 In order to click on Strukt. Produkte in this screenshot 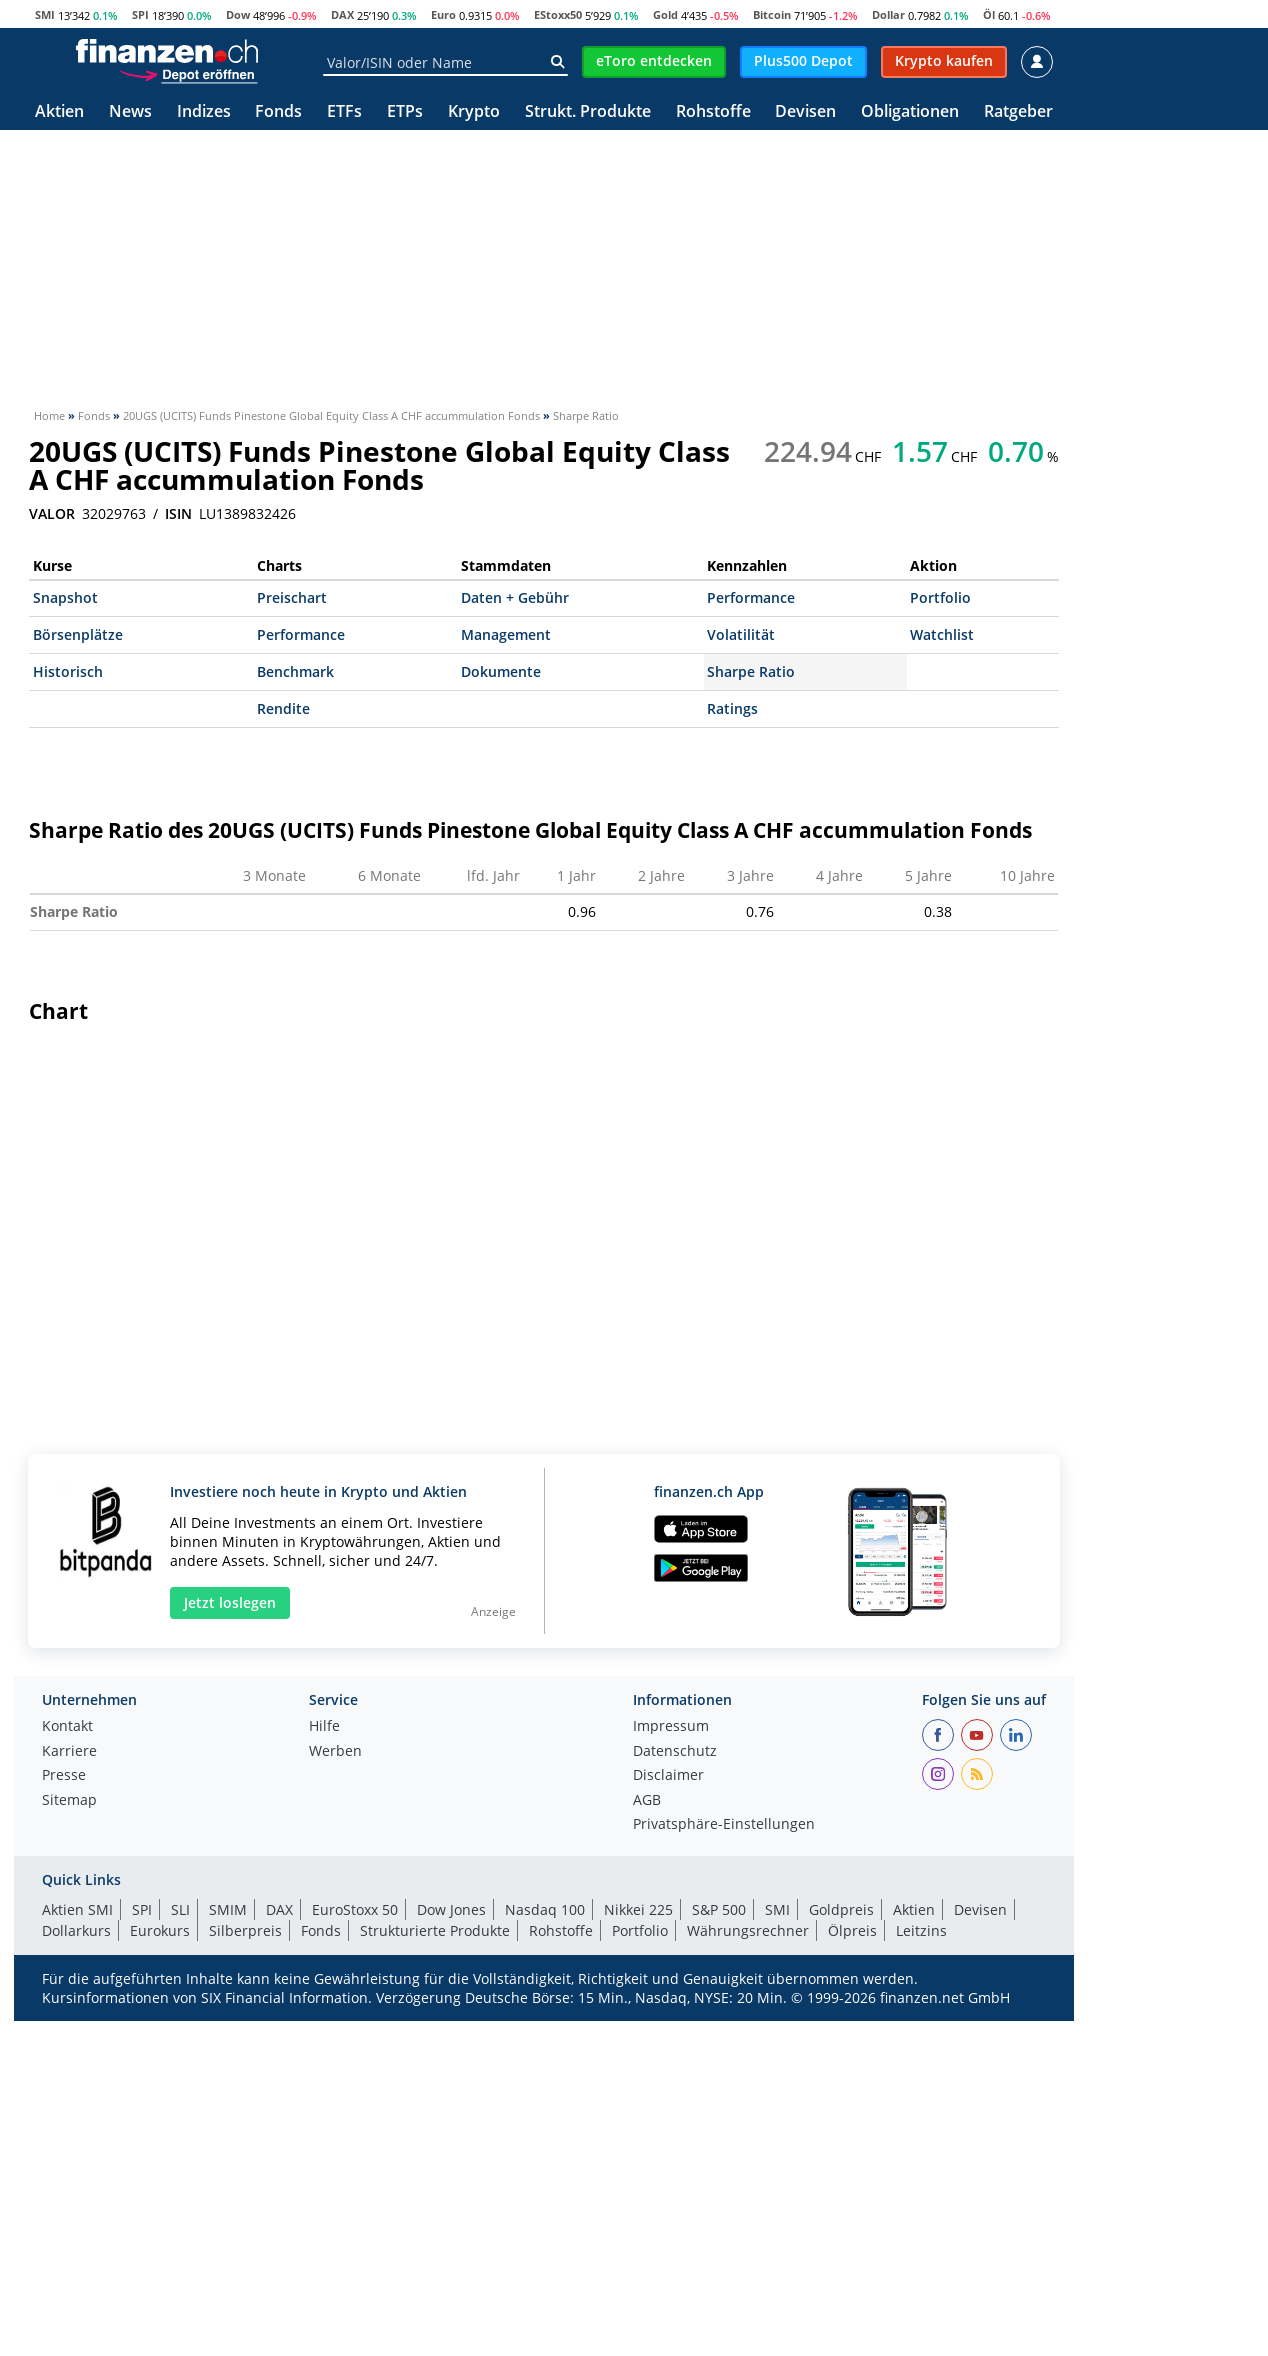, I will do `click(588, 112)`.